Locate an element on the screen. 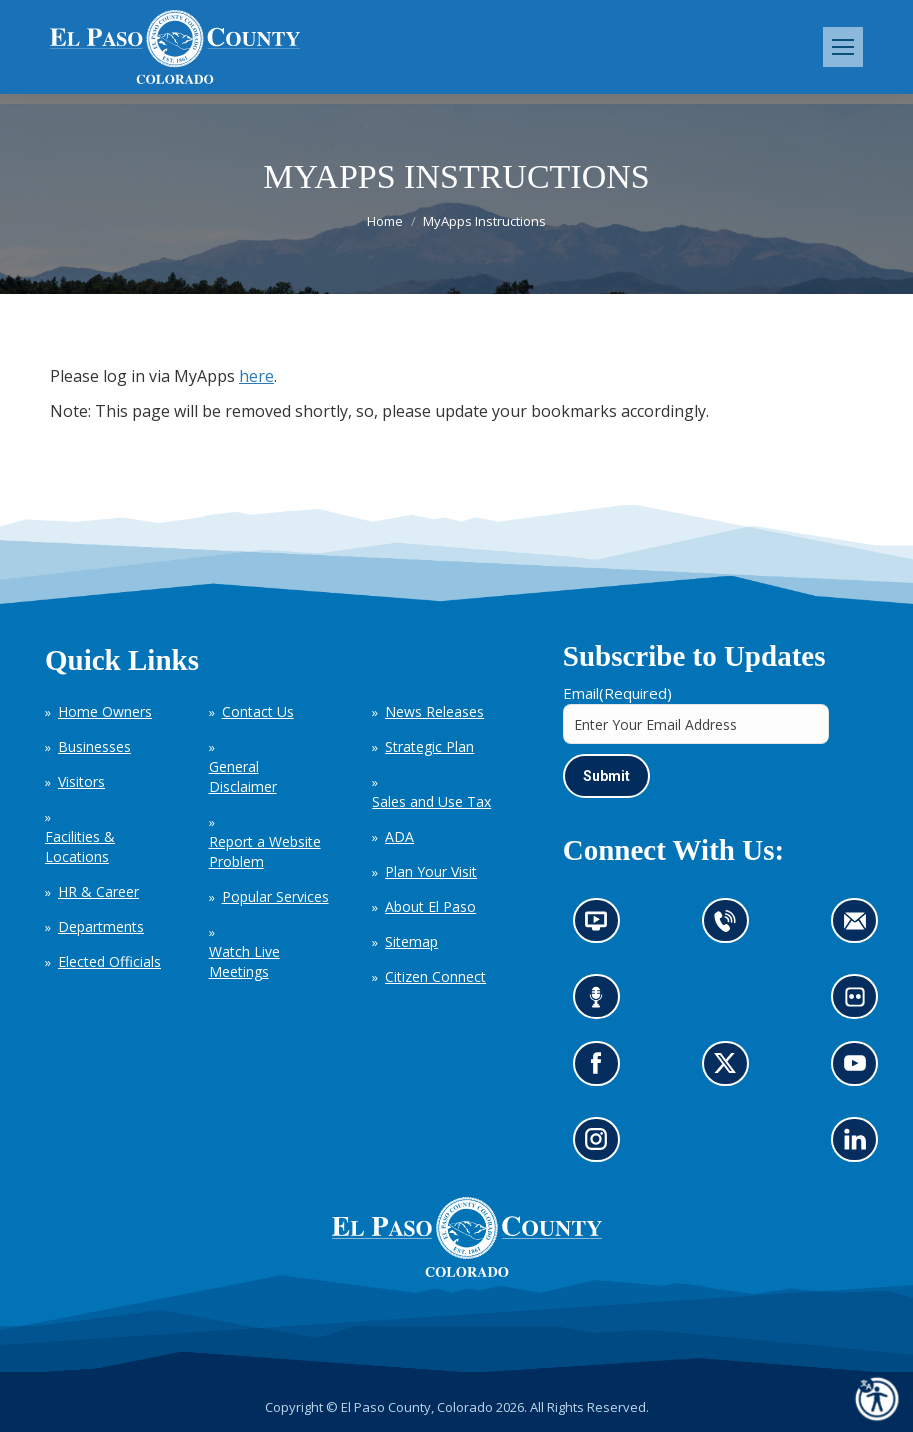 Image resolution: width=913 pixels, height=1432 pixels. Home Owners is located at coordinates (105, 711).